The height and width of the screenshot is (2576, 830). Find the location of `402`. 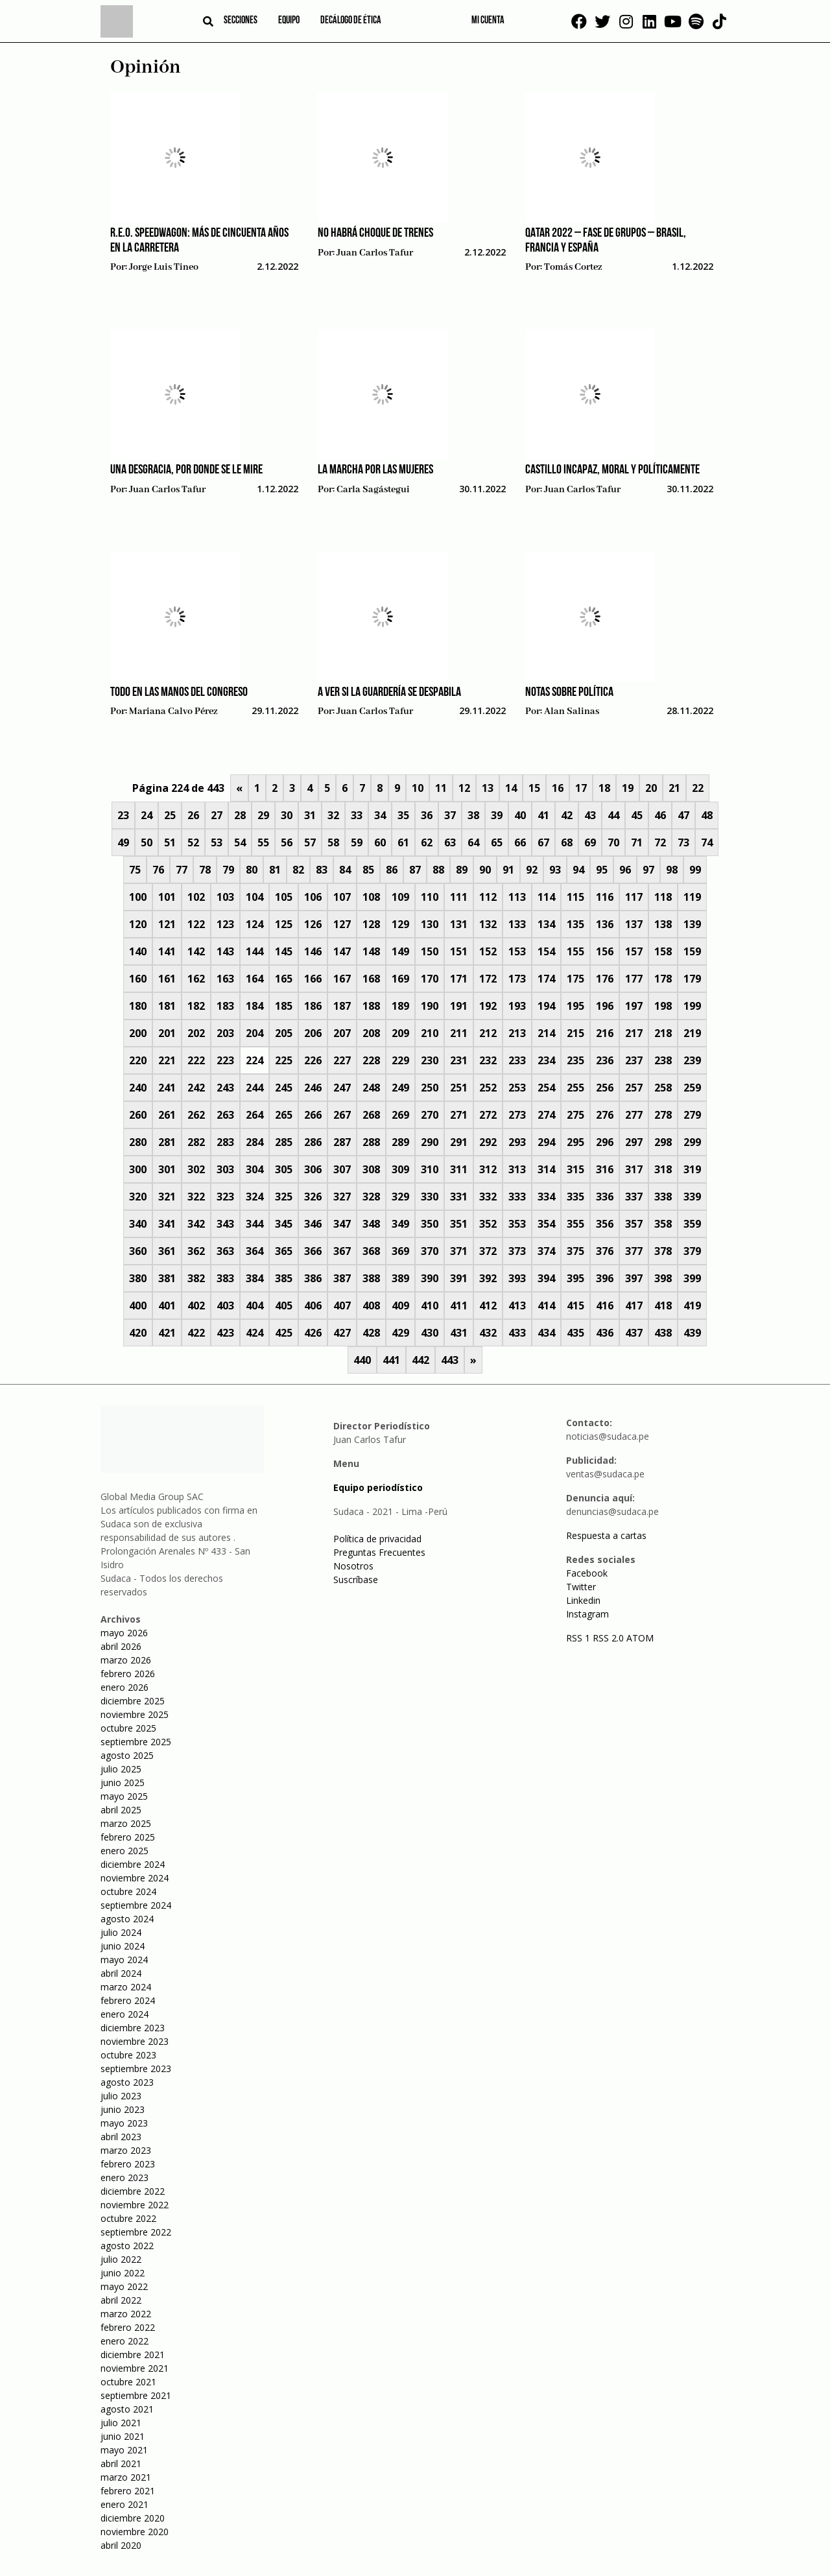

402 is located at coordinates (196, 1305).